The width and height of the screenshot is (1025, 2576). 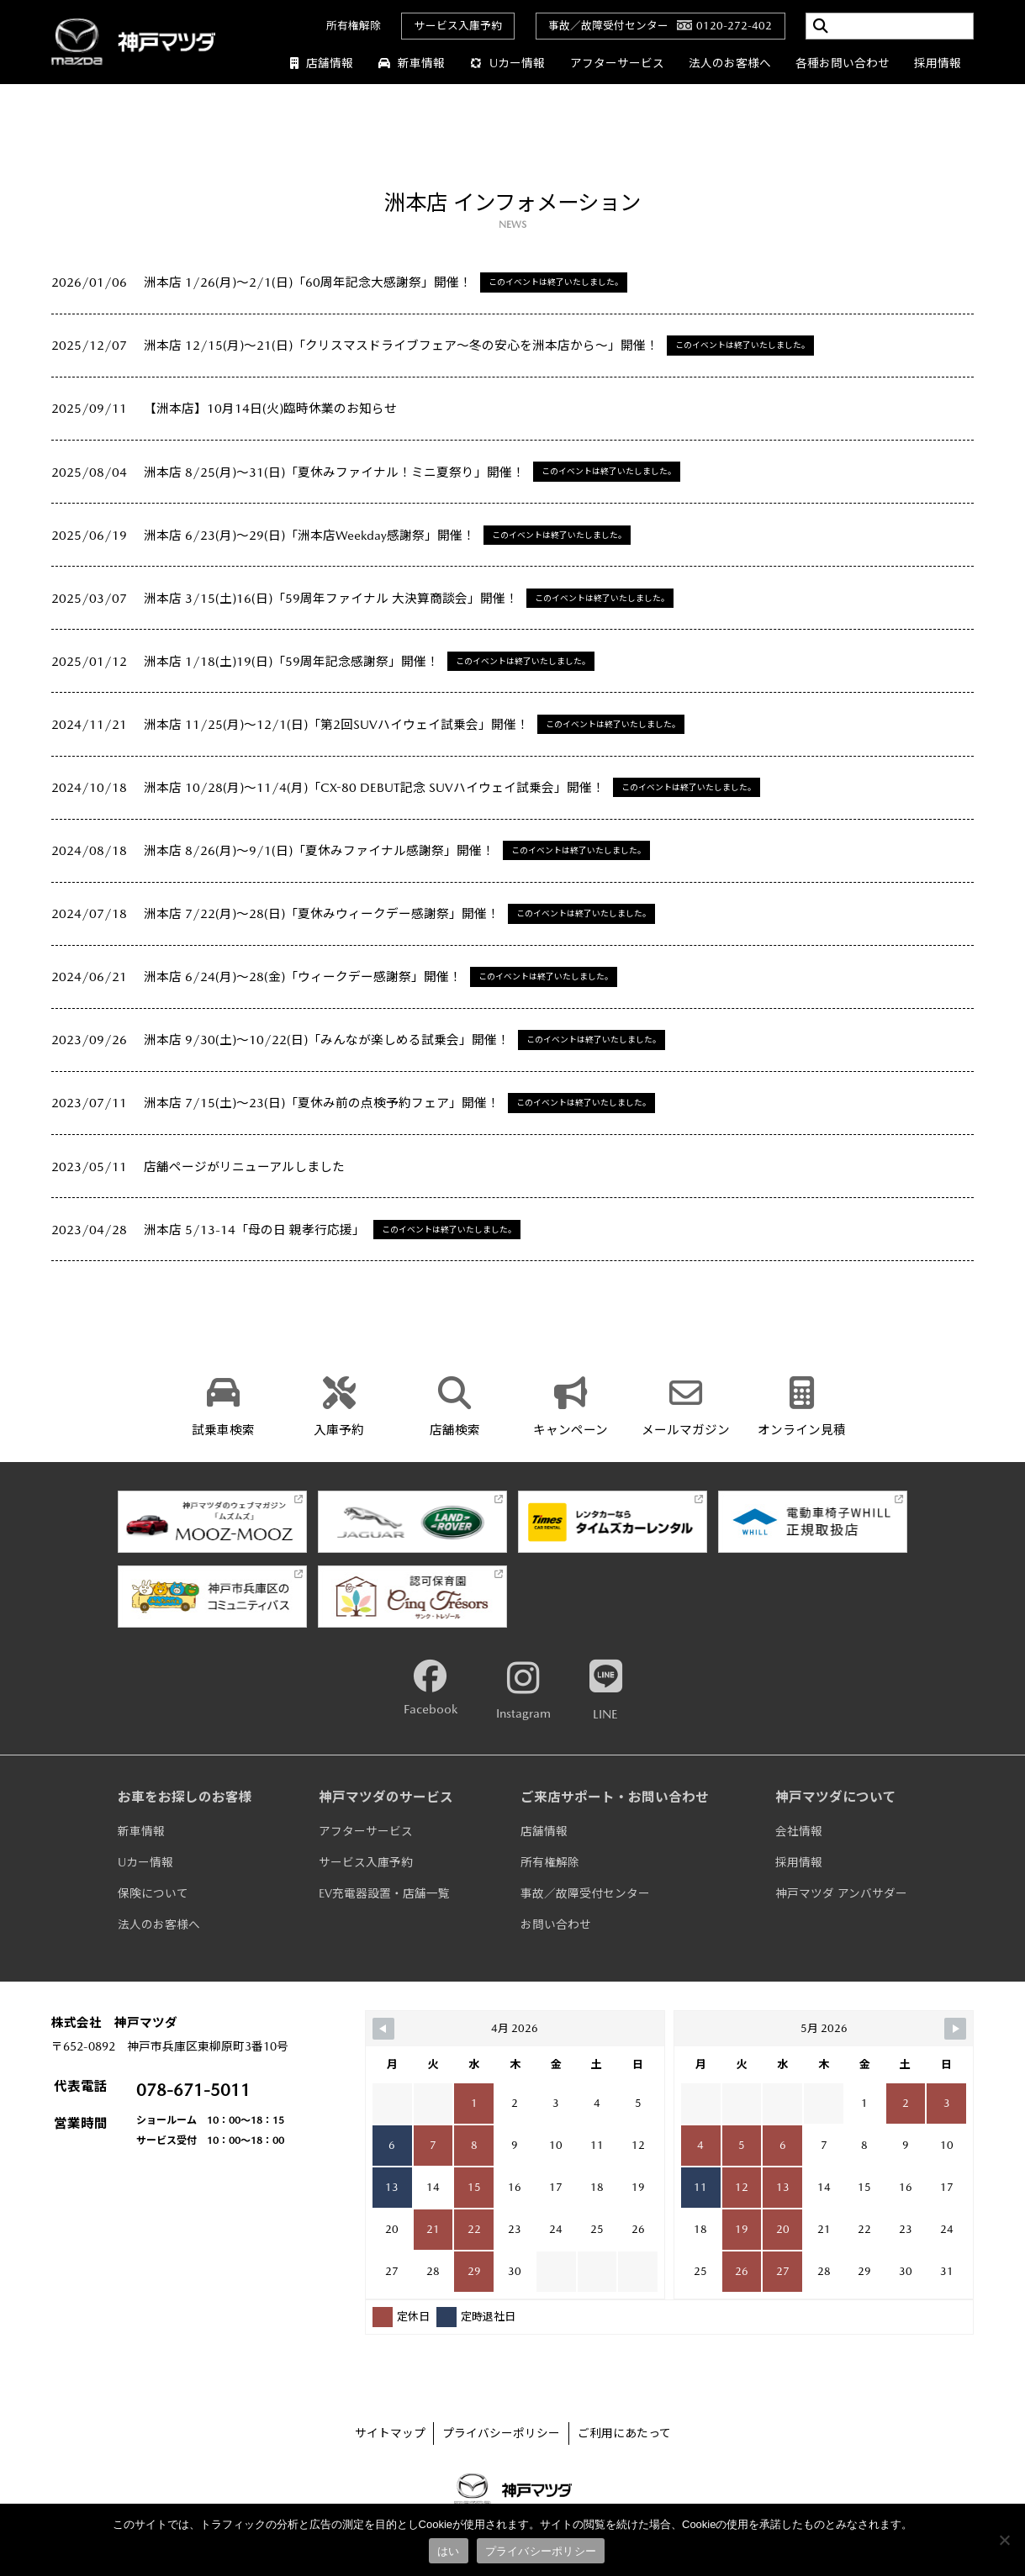 I want to click on はい, so click(x=448, y=2551).